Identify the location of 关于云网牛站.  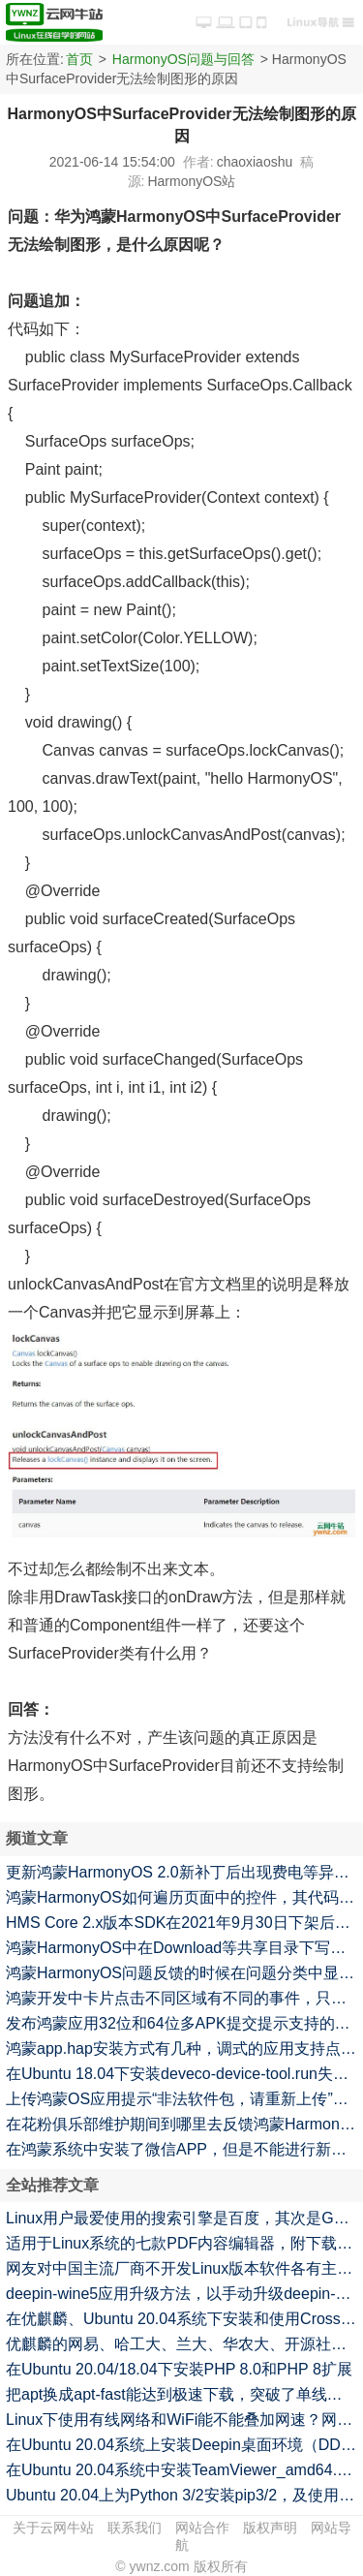
(53, 2527).